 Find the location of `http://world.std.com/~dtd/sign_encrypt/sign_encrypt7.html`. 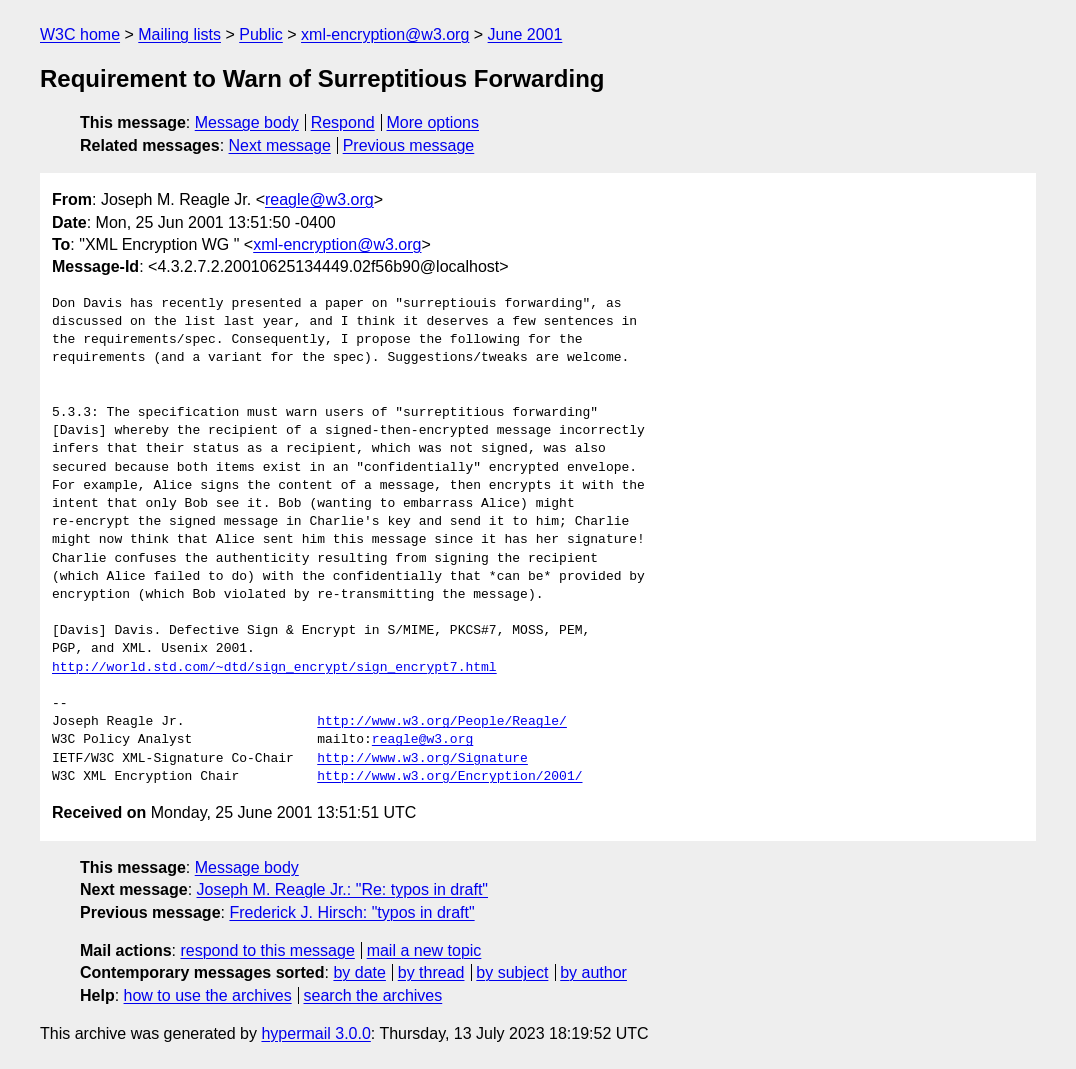

http://world.std.com/~dtd/sign_encrypt/sign_encrypt7.html is located at coordinates (274, 668).